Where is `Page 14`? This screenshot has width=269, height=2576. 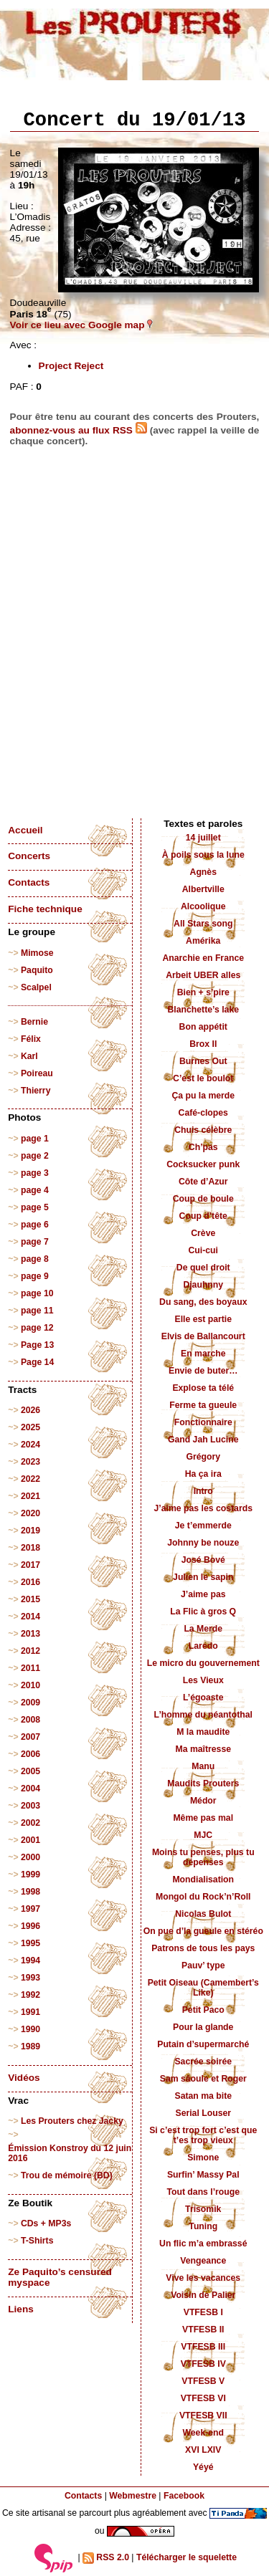 Page 14 is located at coordinates (37, 1362).